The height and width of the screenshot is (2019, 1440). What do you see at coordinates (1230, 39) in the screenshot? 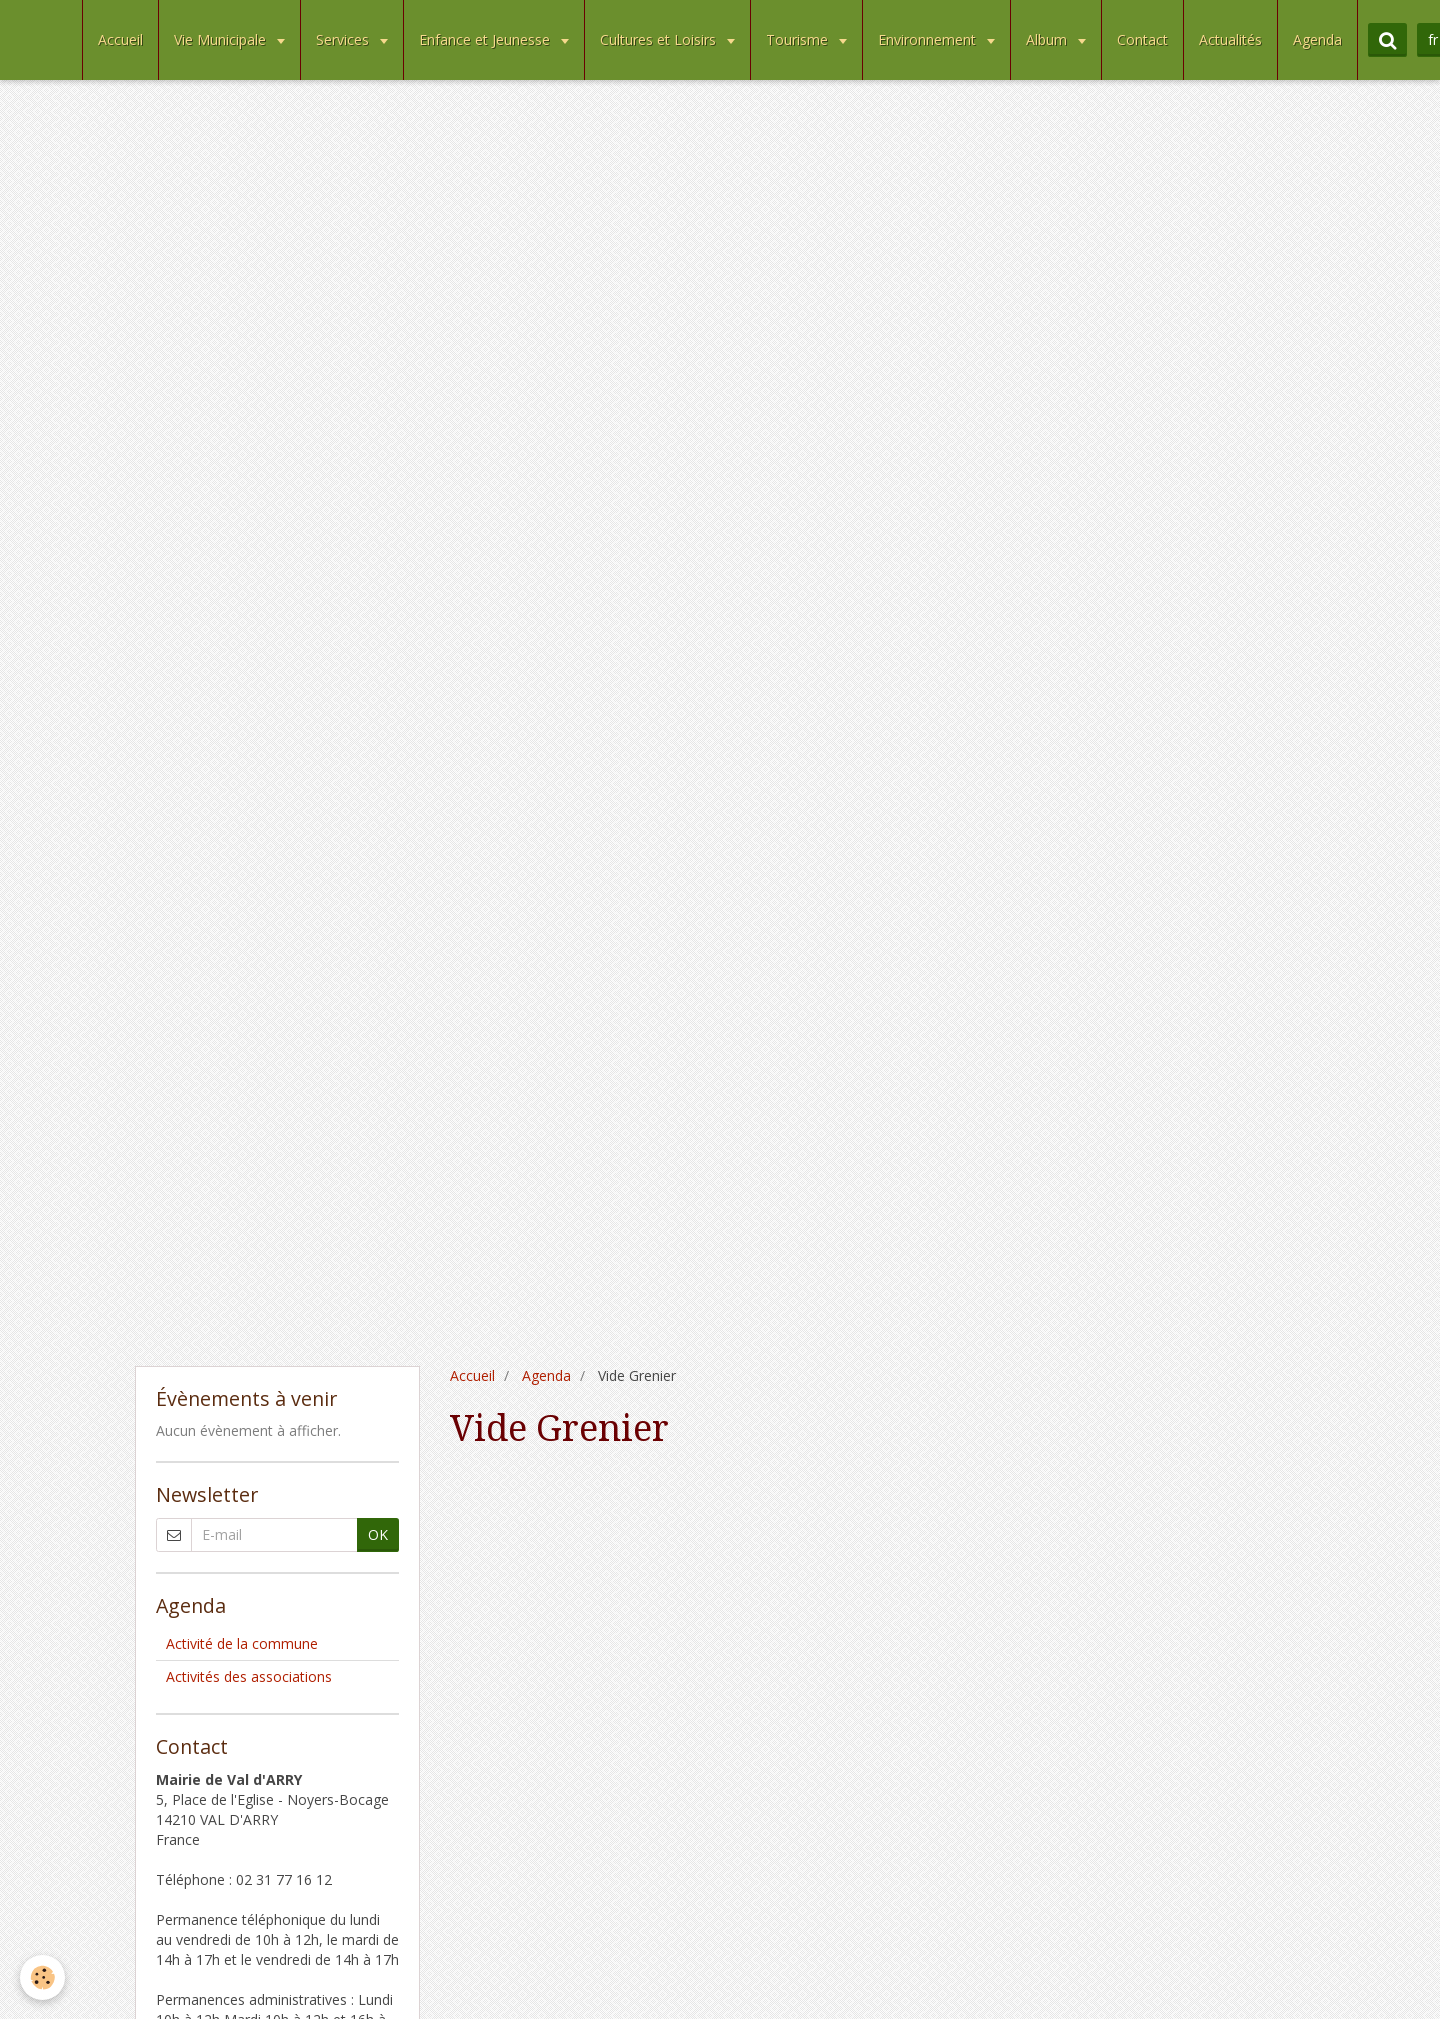
I see `Actualités` at bounding box center [1230, 39].